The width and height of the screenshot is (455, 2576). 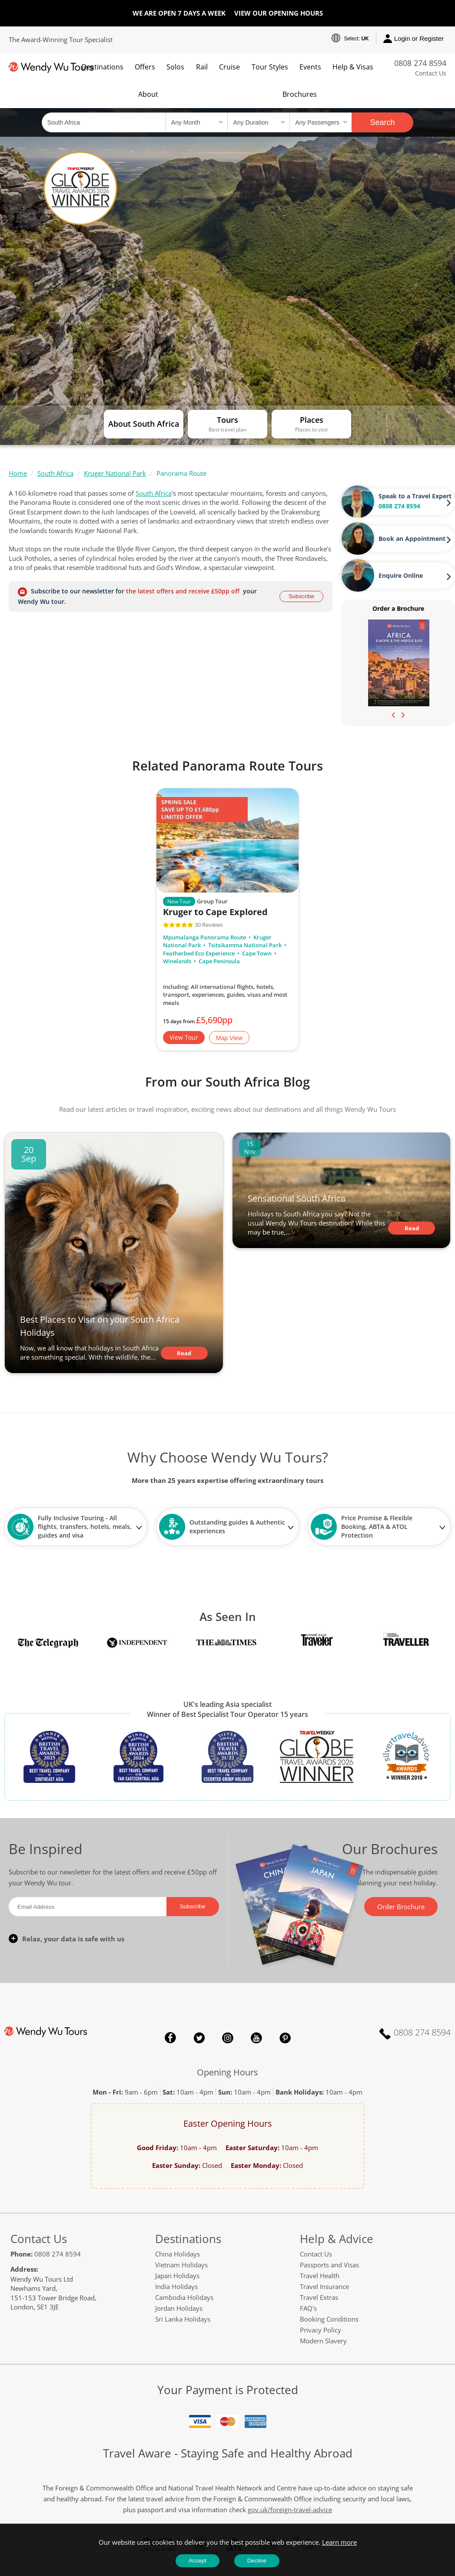 What do you see at coordinates (299, 94) in the screenshot?
I see `Brochures` at bounding box center [299, 94].